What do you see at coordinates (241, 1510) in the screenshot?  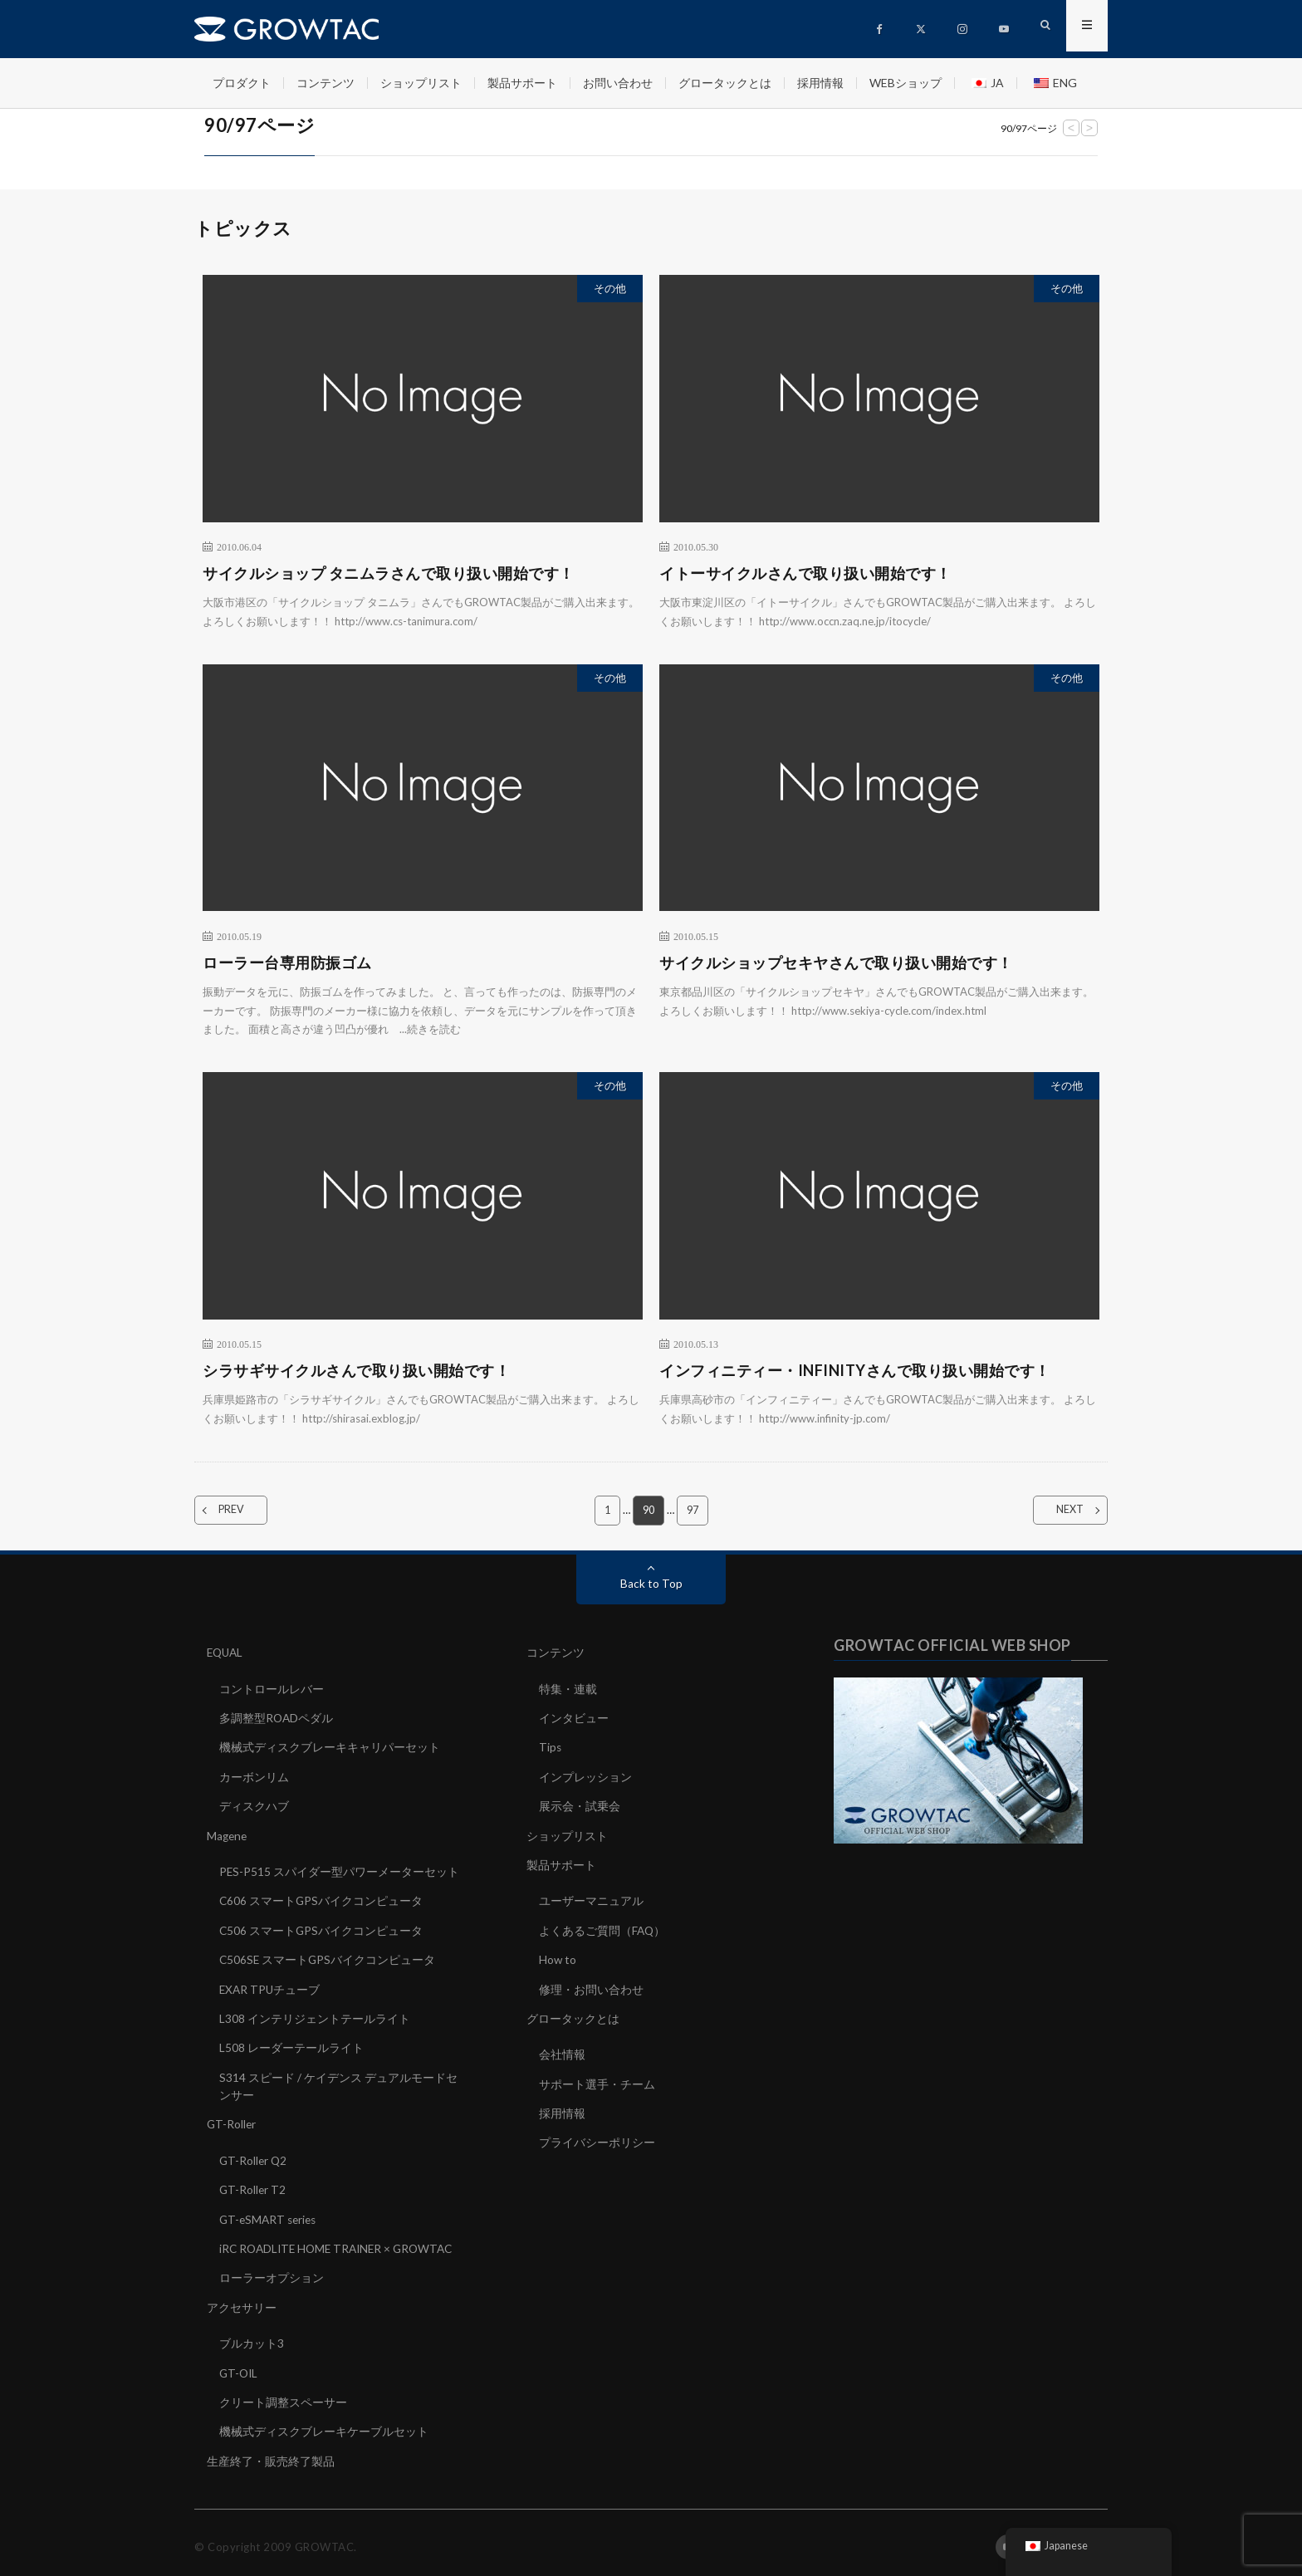 I see `PREV` at bounding box center [241, 1510].